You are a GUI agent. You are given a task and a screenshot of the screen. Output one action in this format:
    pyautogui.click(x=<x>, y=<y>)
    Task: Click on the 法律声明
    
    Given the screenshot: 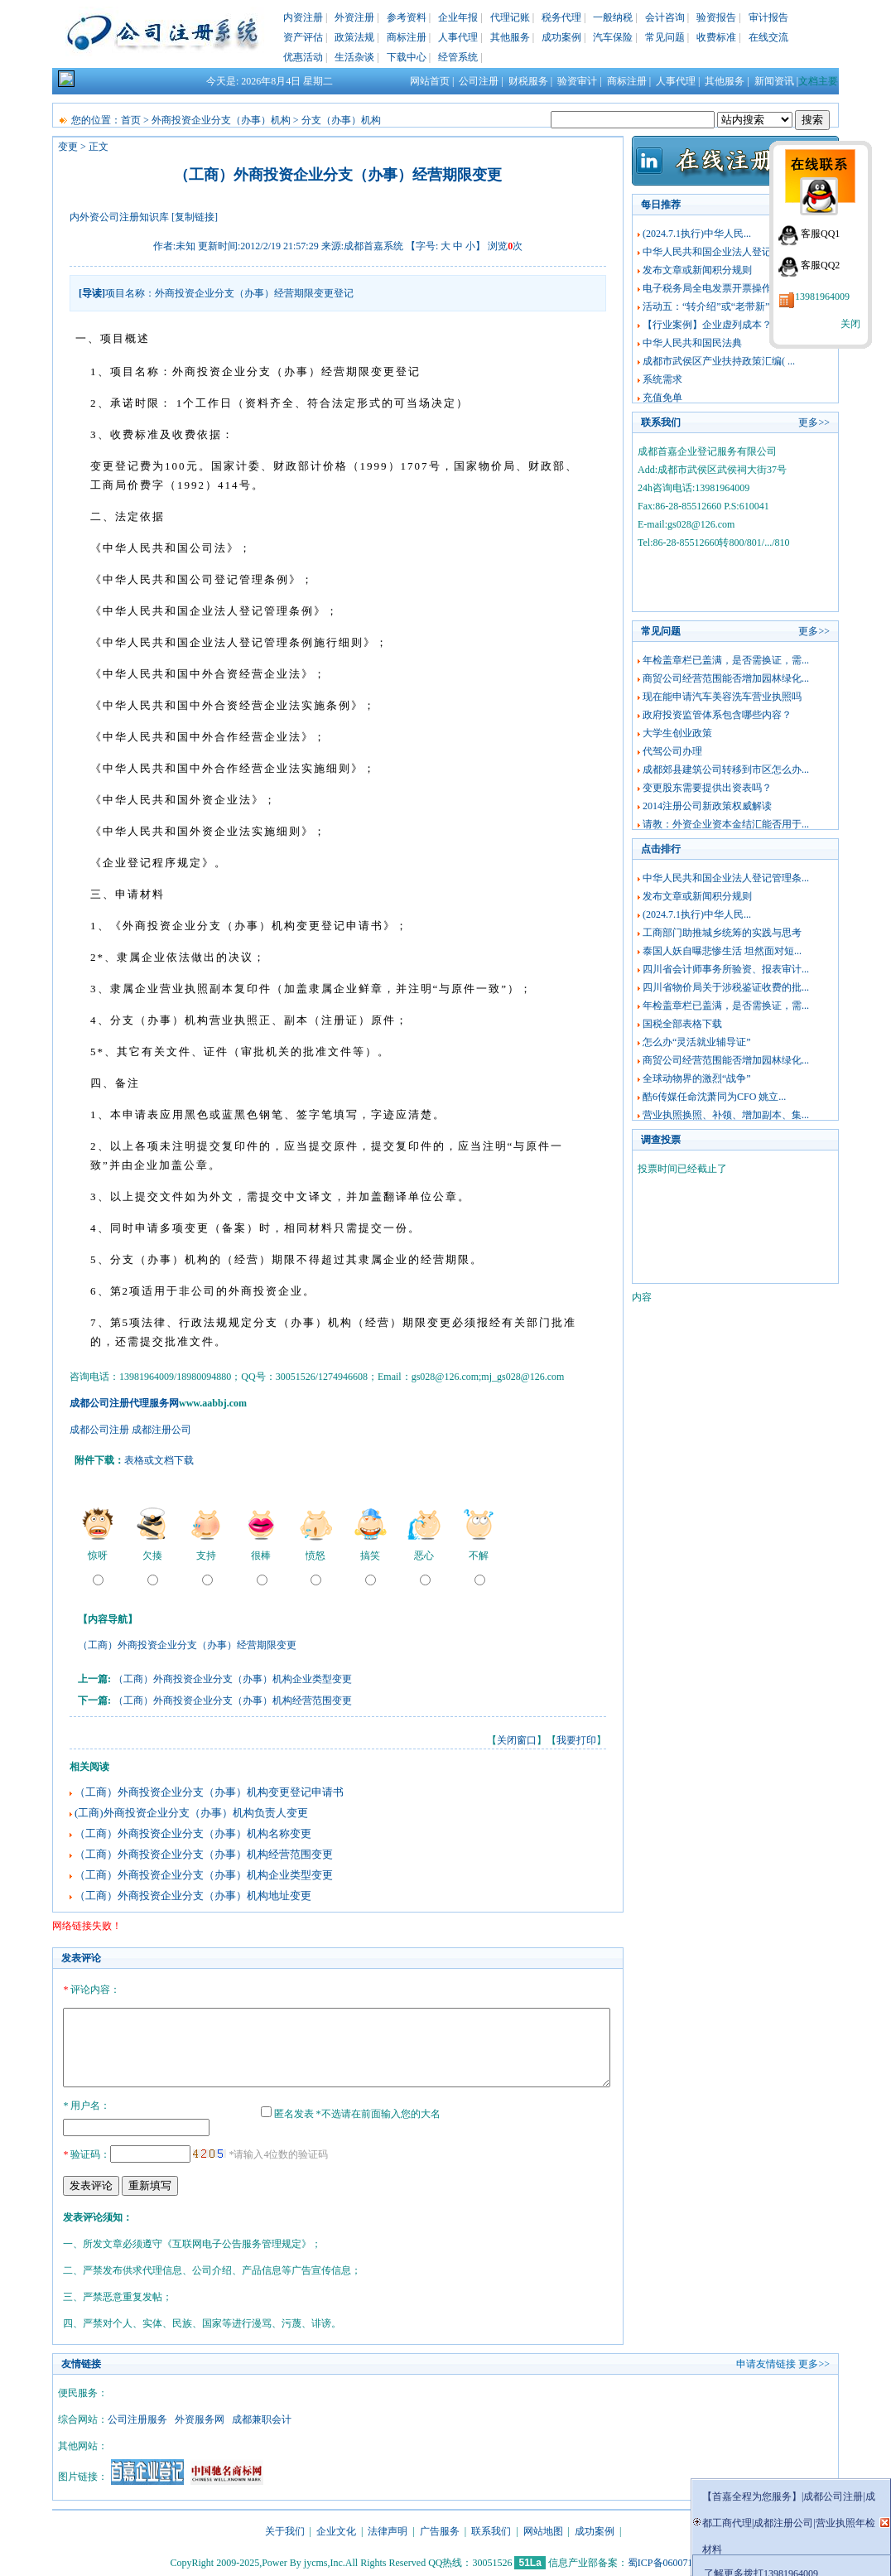 What is the action you would take?
    pyautogui.click(x=387, y=2529)
    